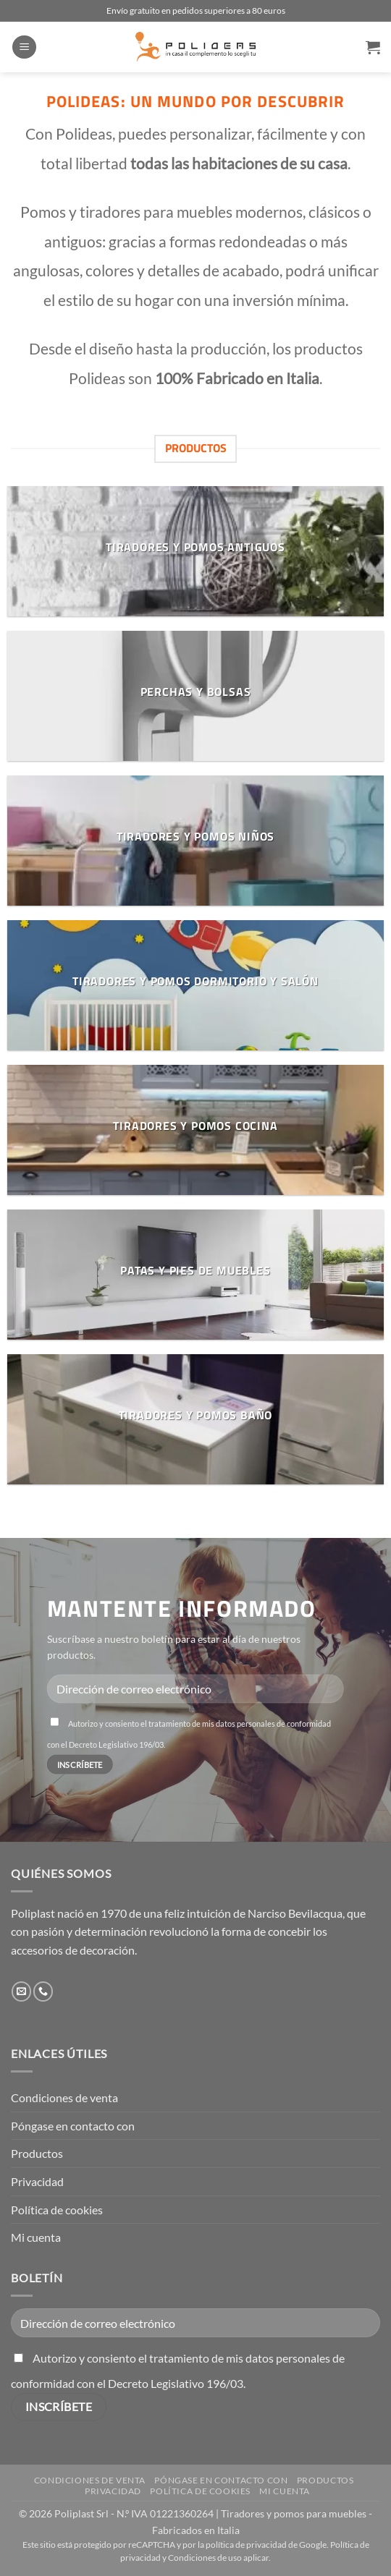 Image resolution: width=391 pixels, height=2576 pixels. Describe the element at coordinates (36, 2237) in the screenshot. I see `Mi cuenta` at that location.